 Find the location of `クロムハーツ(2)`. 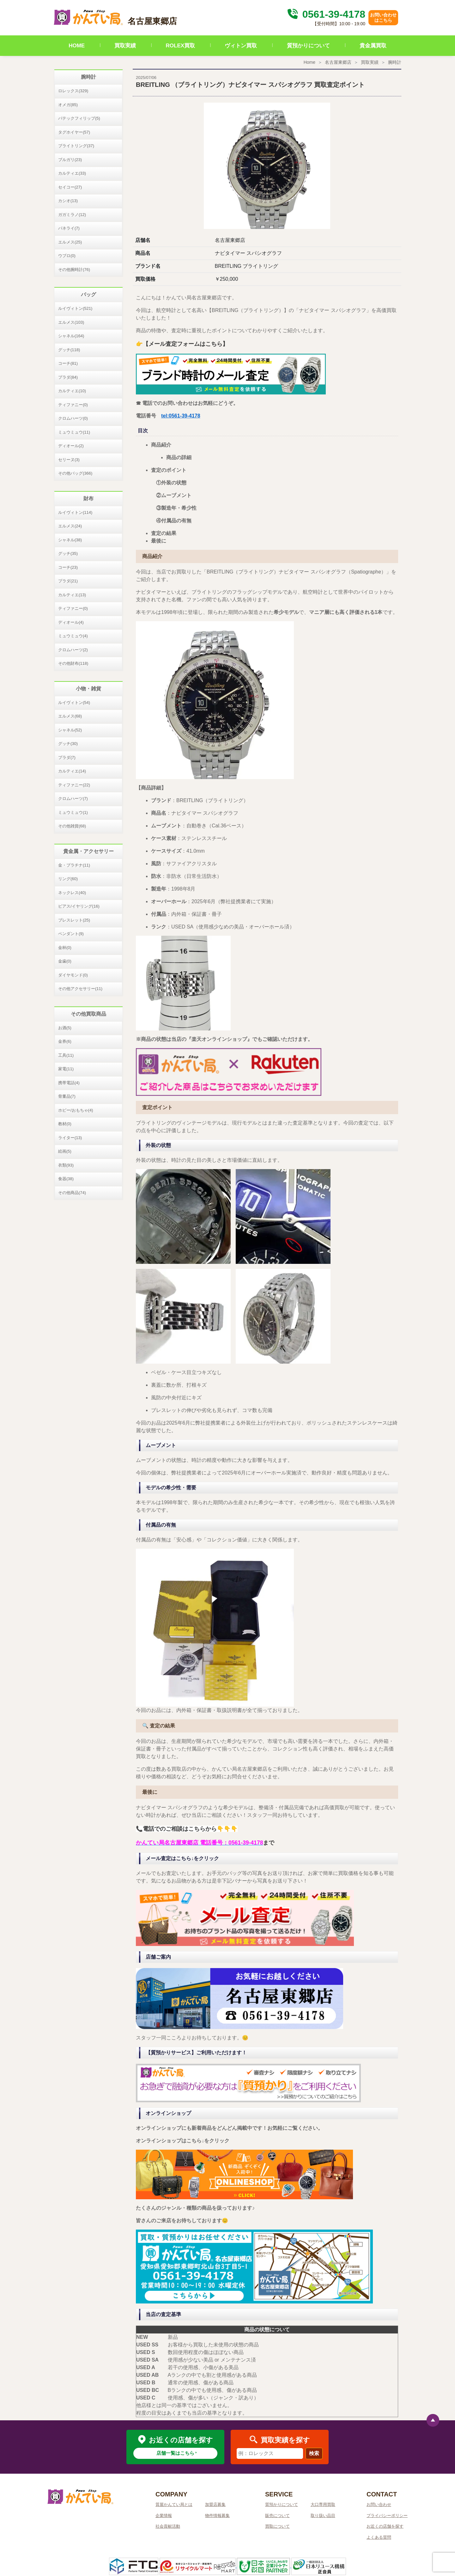

クロムハーツ(2) is located at coordinates (73, 649).